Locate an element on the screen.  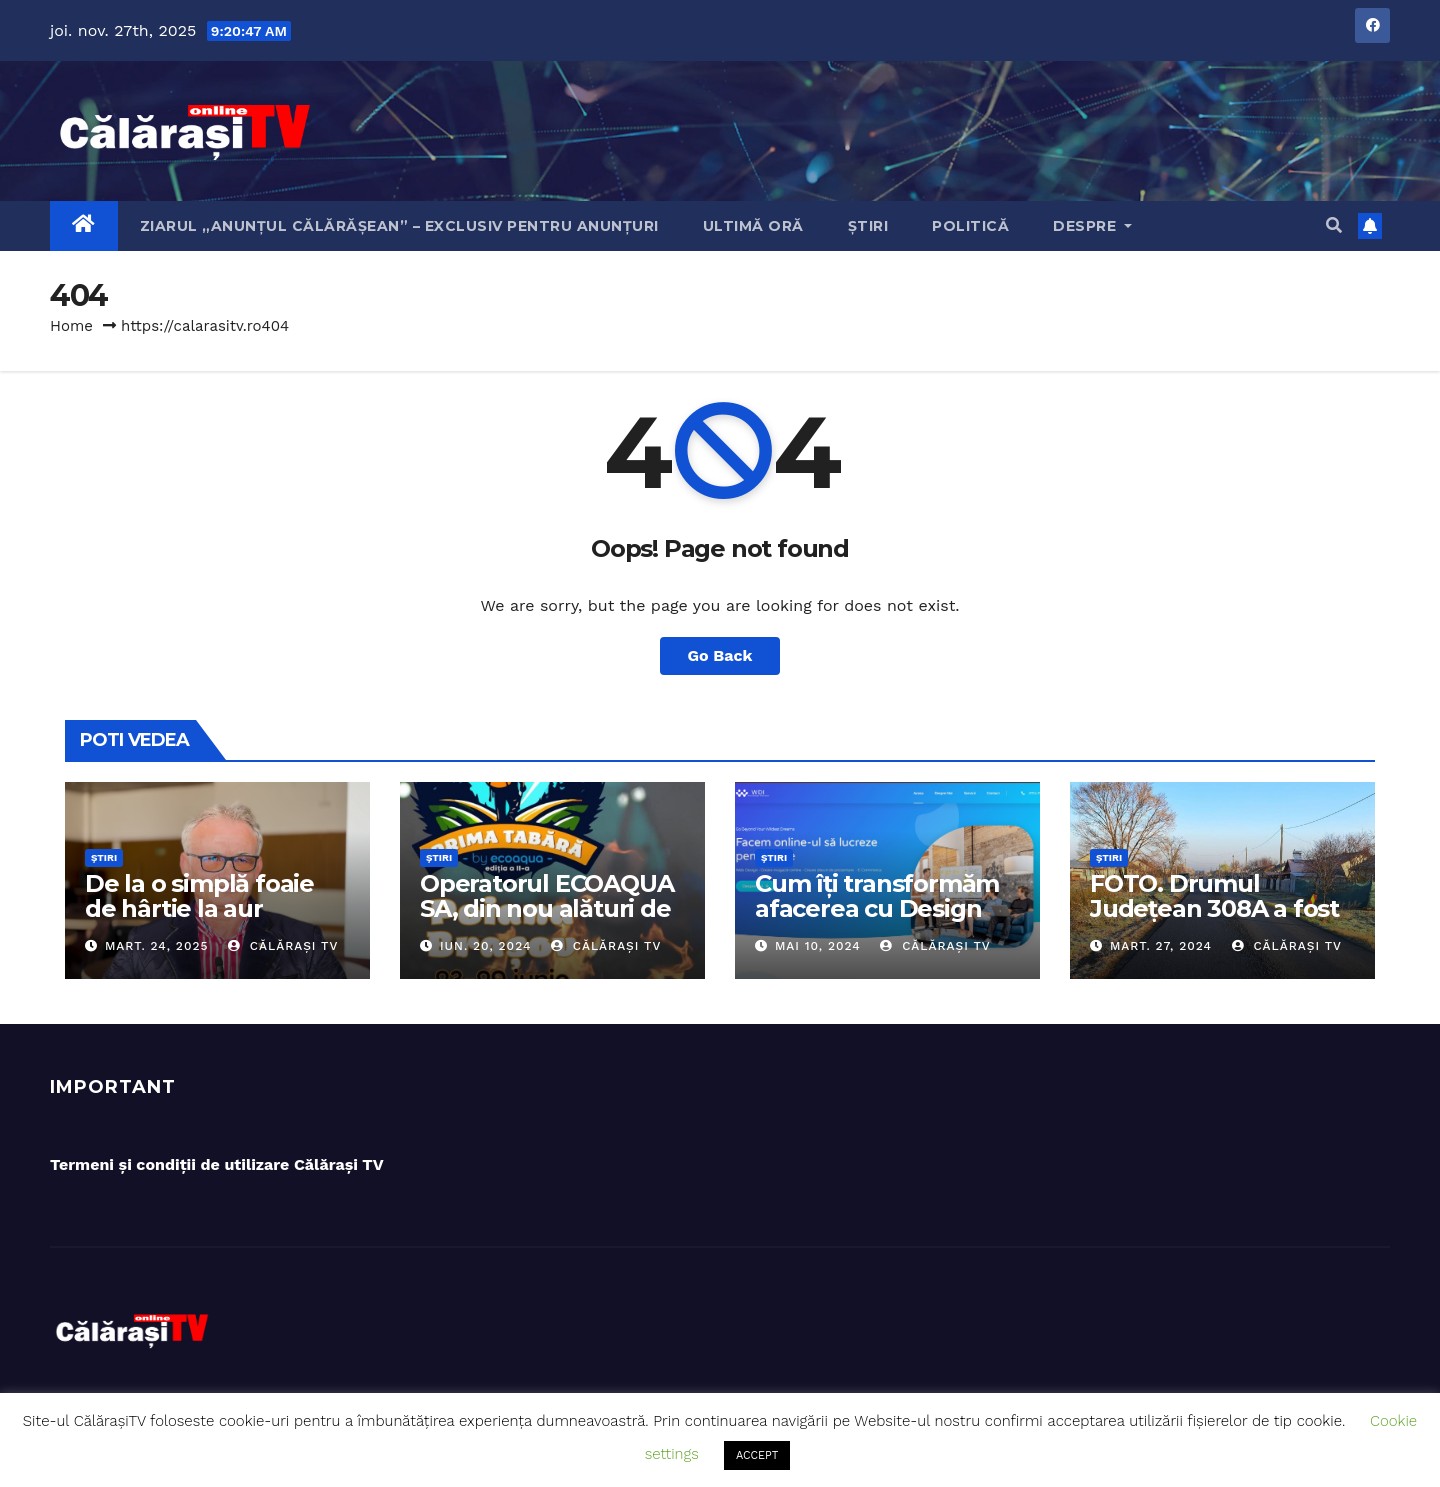
mart. 27, 2024 is located at coordinates (1161, 946).